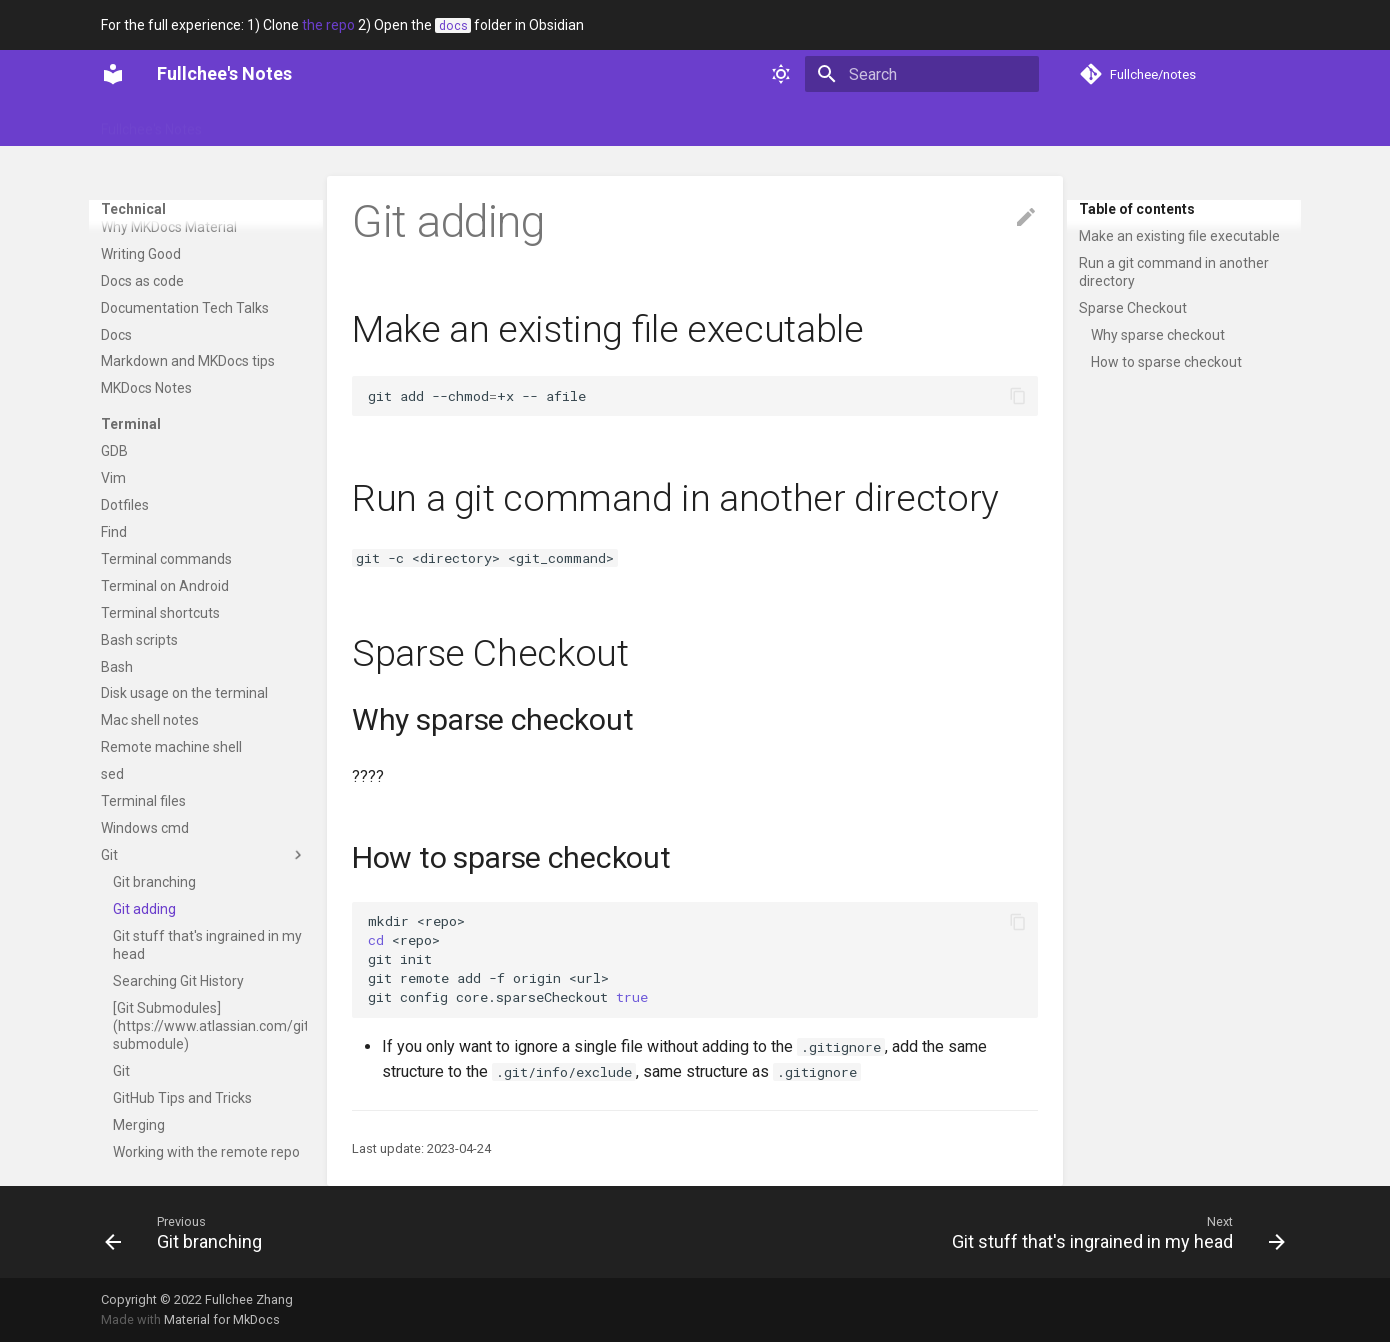 The height and width of the screenshot is (1342, 1390). What do you see at coordinates (328, 25) in the screenshot?
I see `the repo` at bounding box center [328, 25].